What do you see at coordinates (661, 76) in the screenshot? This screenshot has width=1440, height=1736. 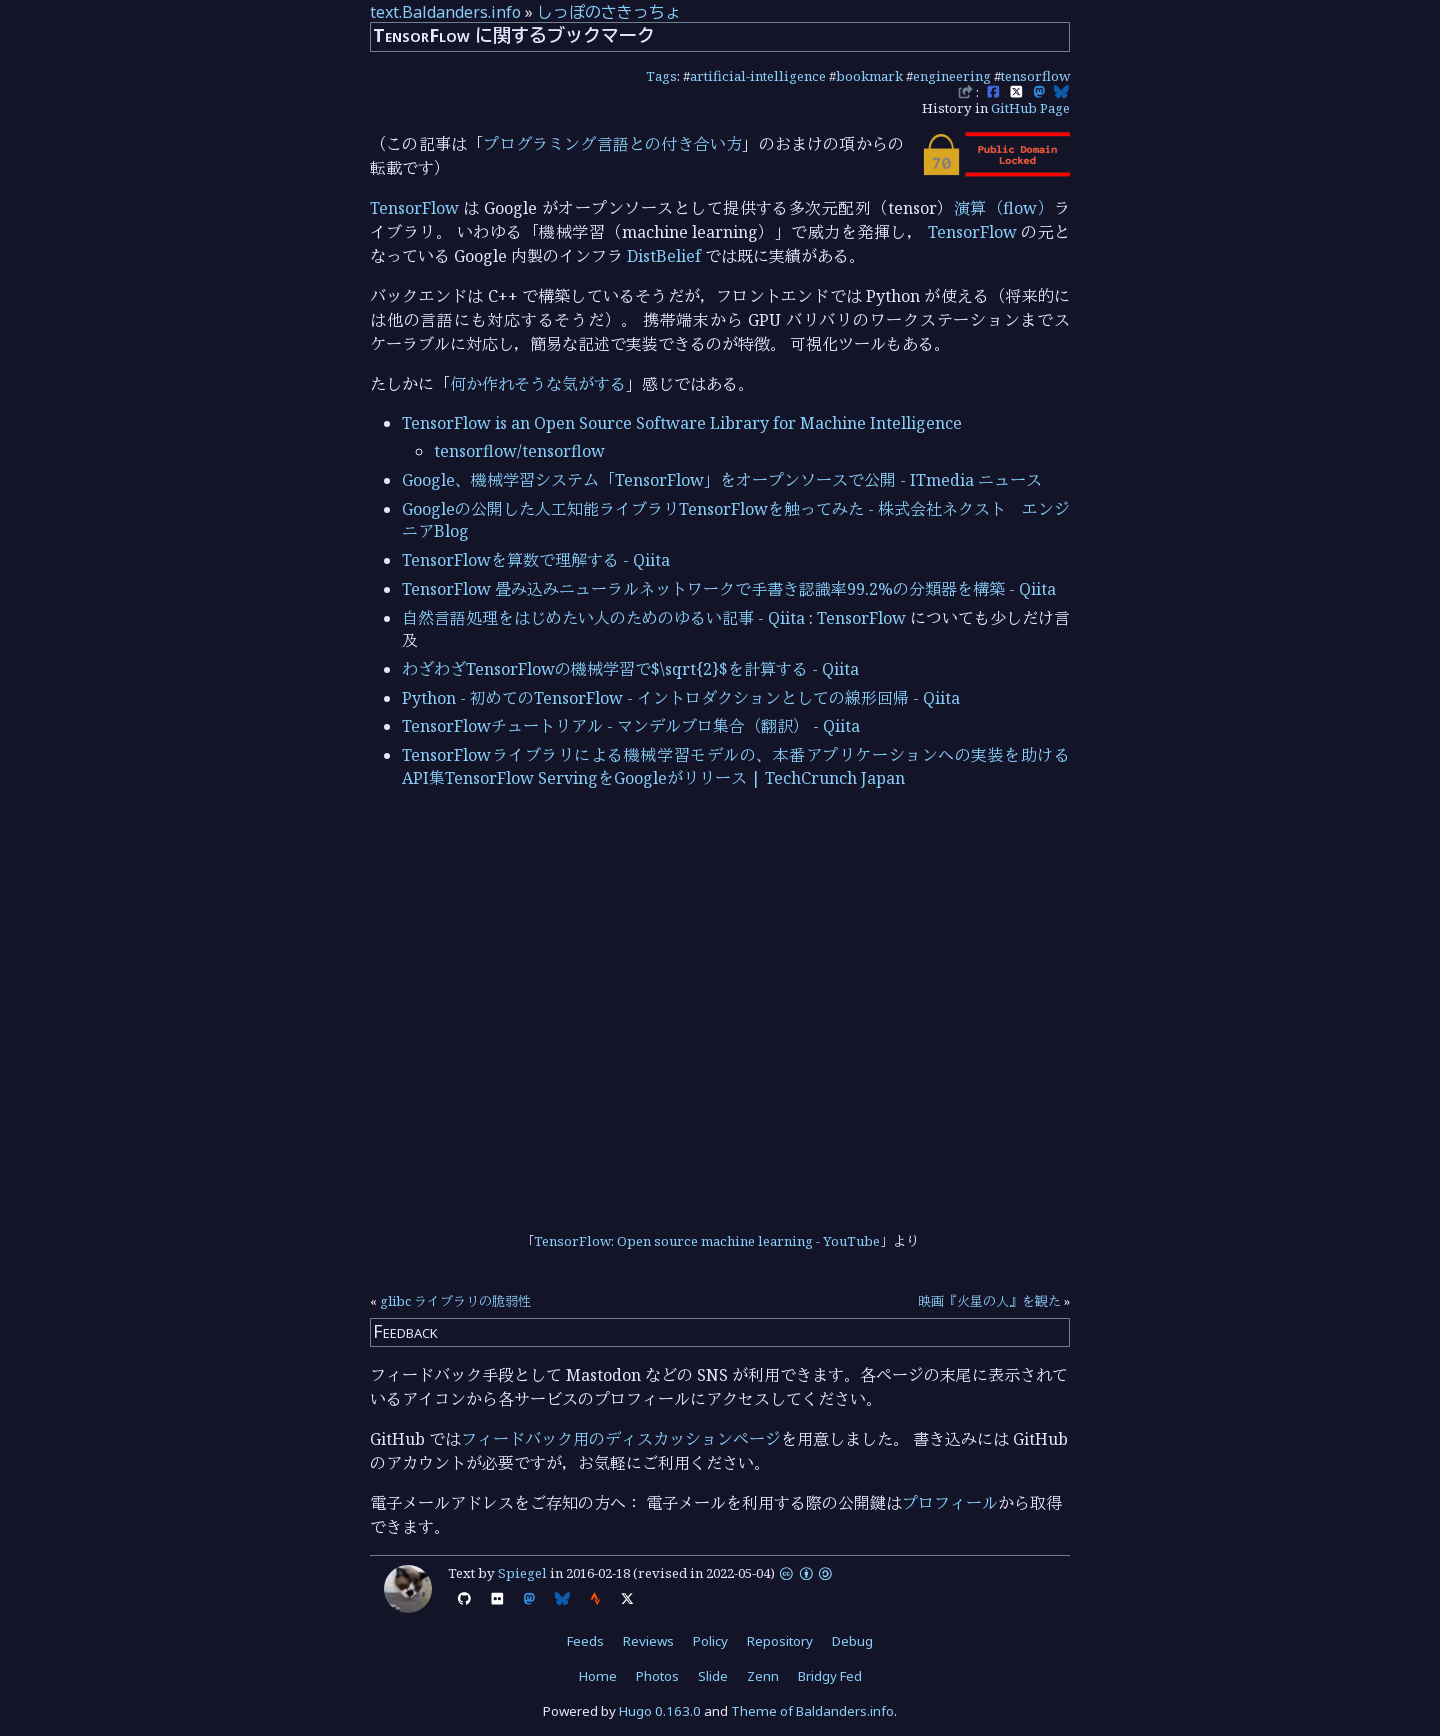 I see `Tags` at bounding box center [661, 76].